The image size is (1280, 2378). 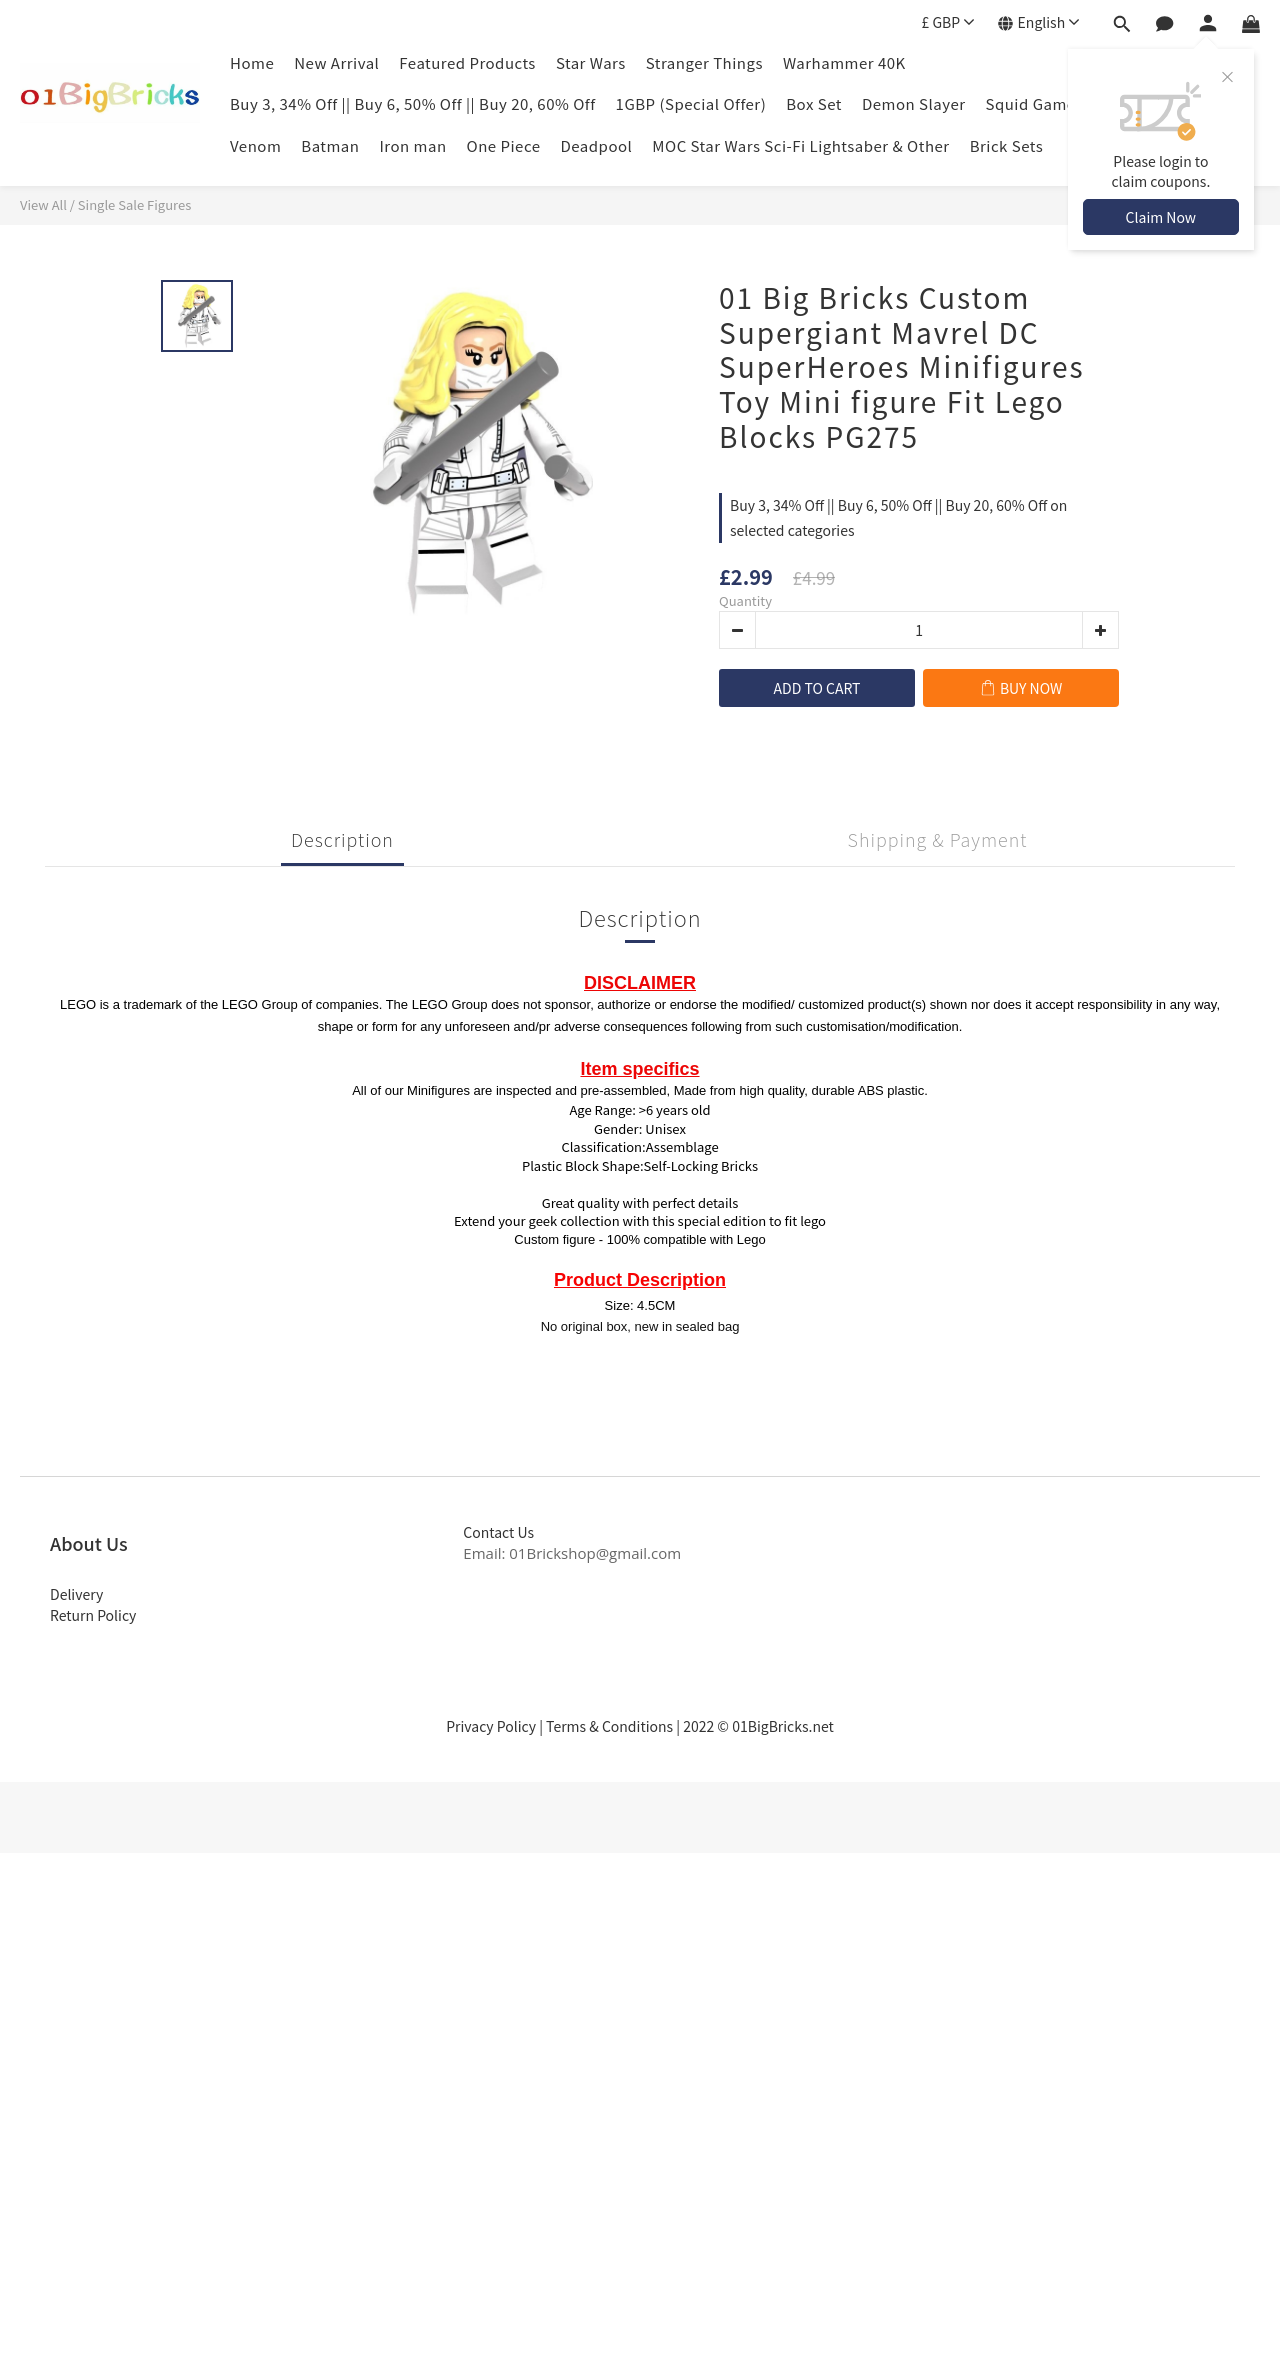 I want to click on Buy 3, 34% Off || Buy 6, 50% Off || Buy 20, 60% Off, so click(x=413, y=103).